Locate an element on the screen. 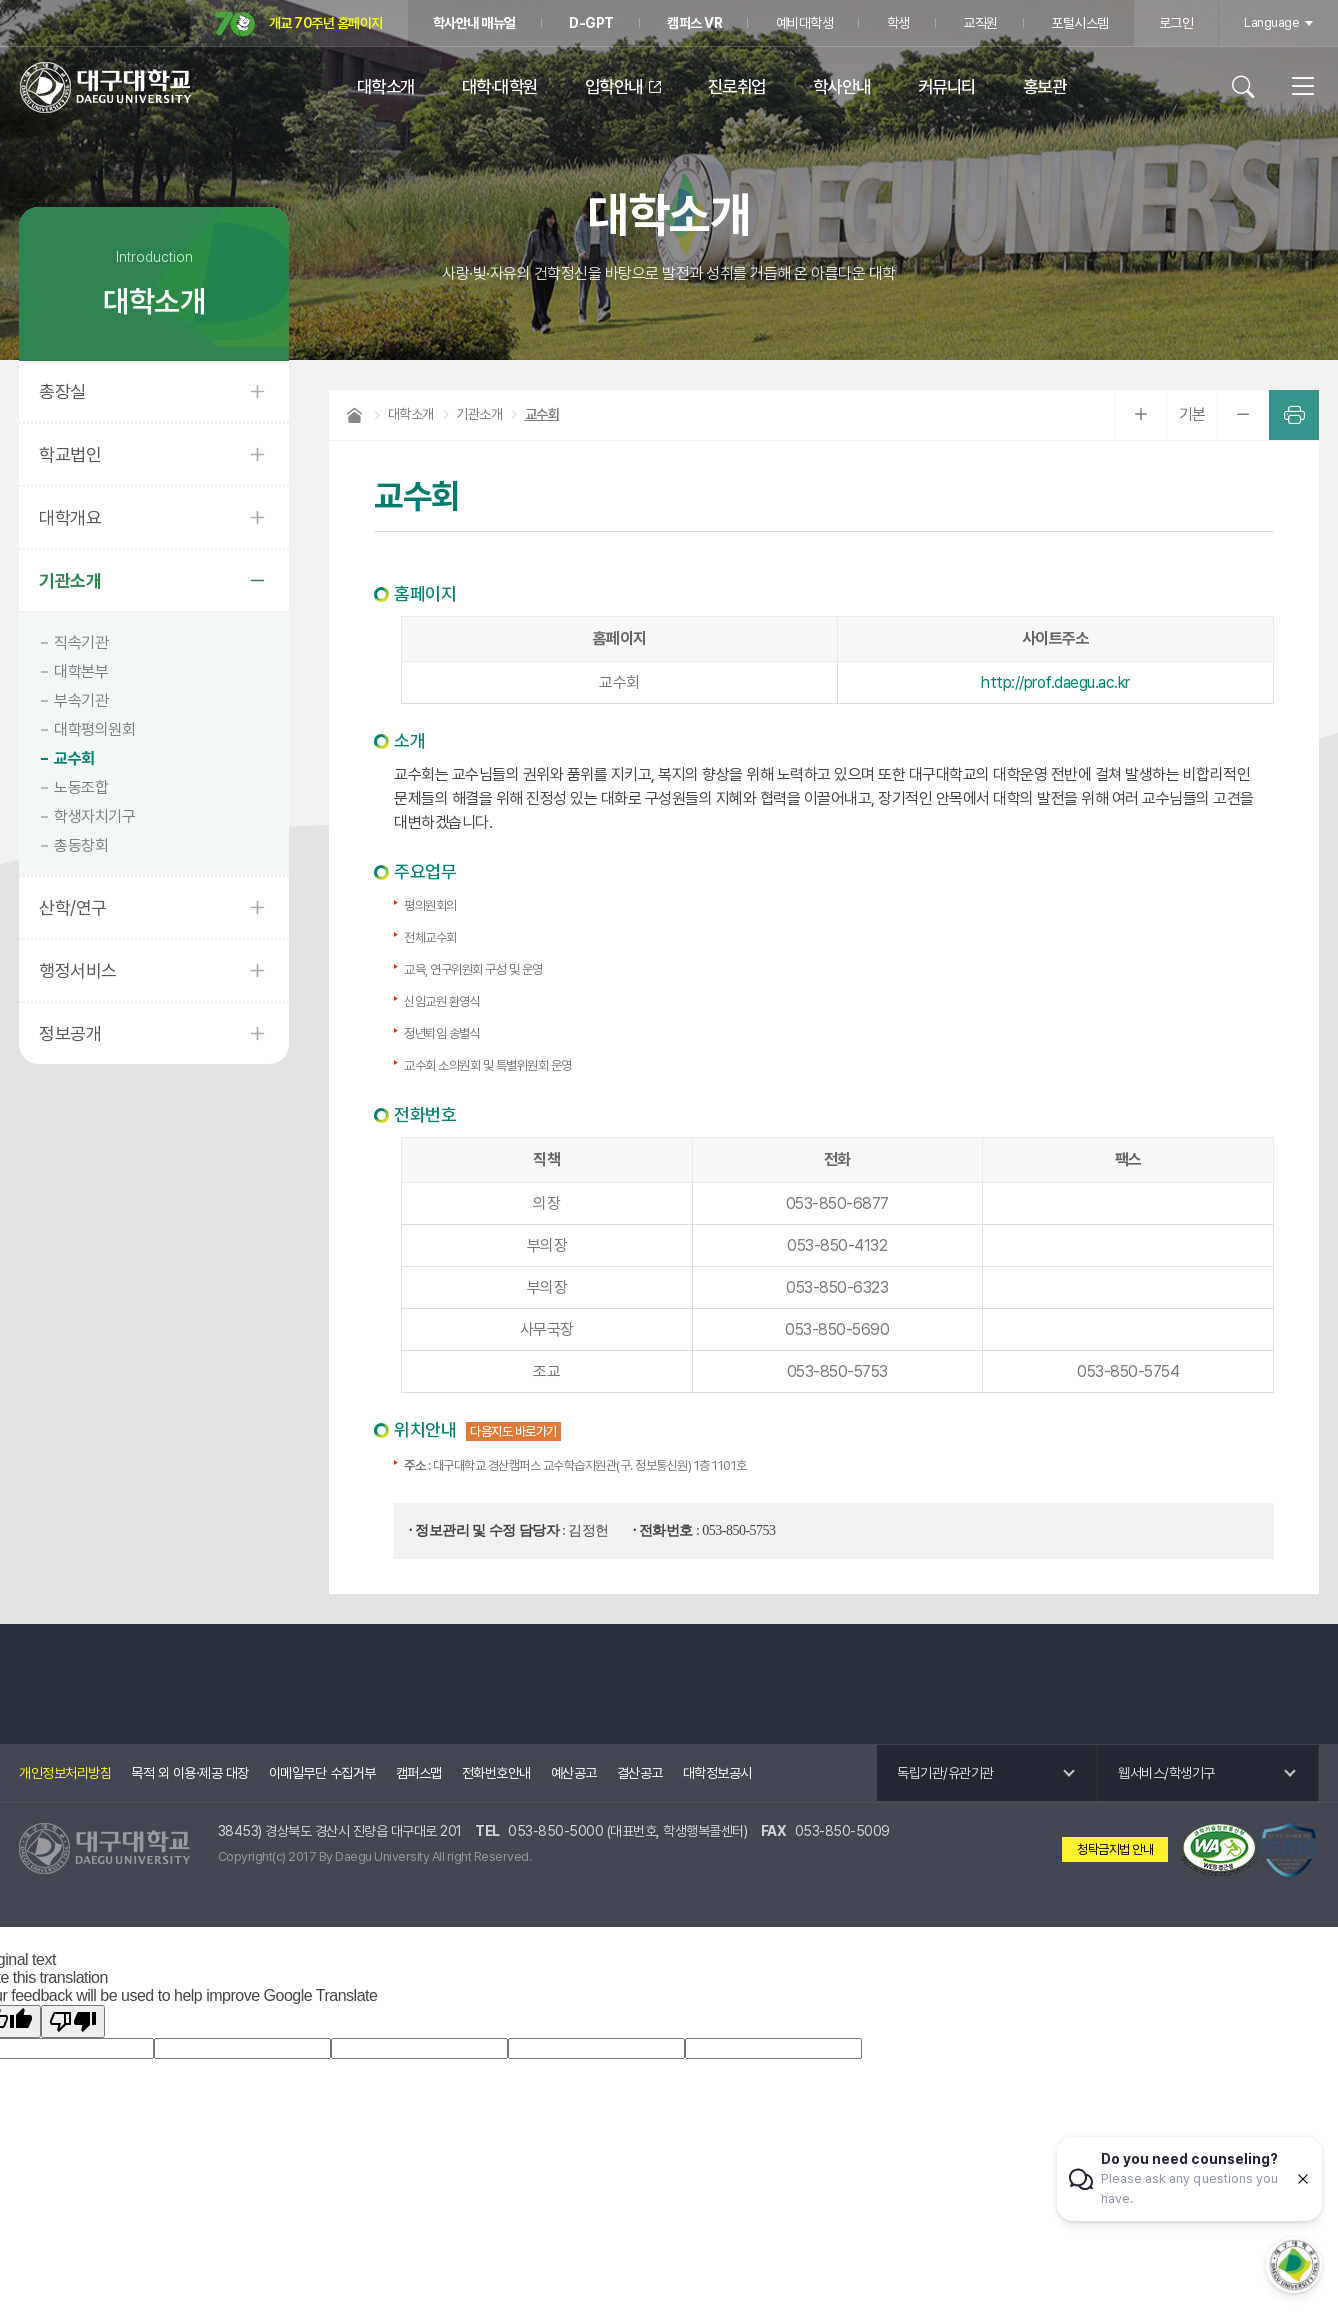 Image resolution: width=1338 pixels, height=2313 pixels. 학사안내 is located at coordinates (842, 86).